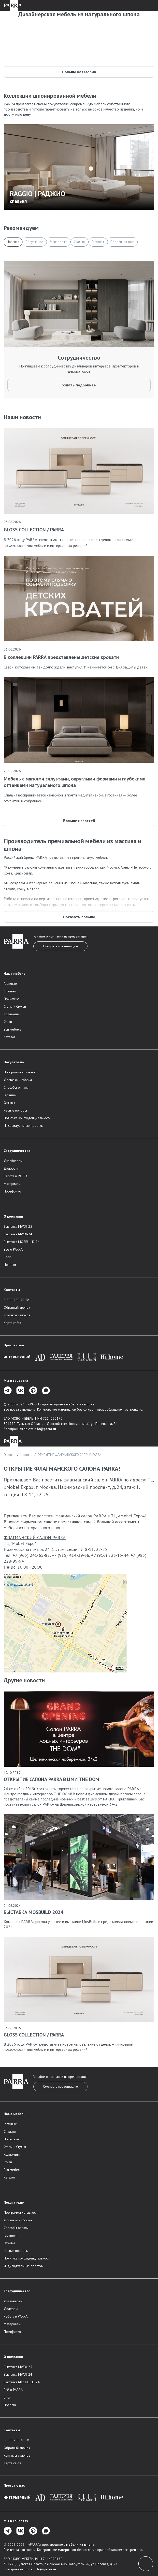  Describe the element at coordinates (58, 242) in the screenshot. I see `Распродажа` at that location.